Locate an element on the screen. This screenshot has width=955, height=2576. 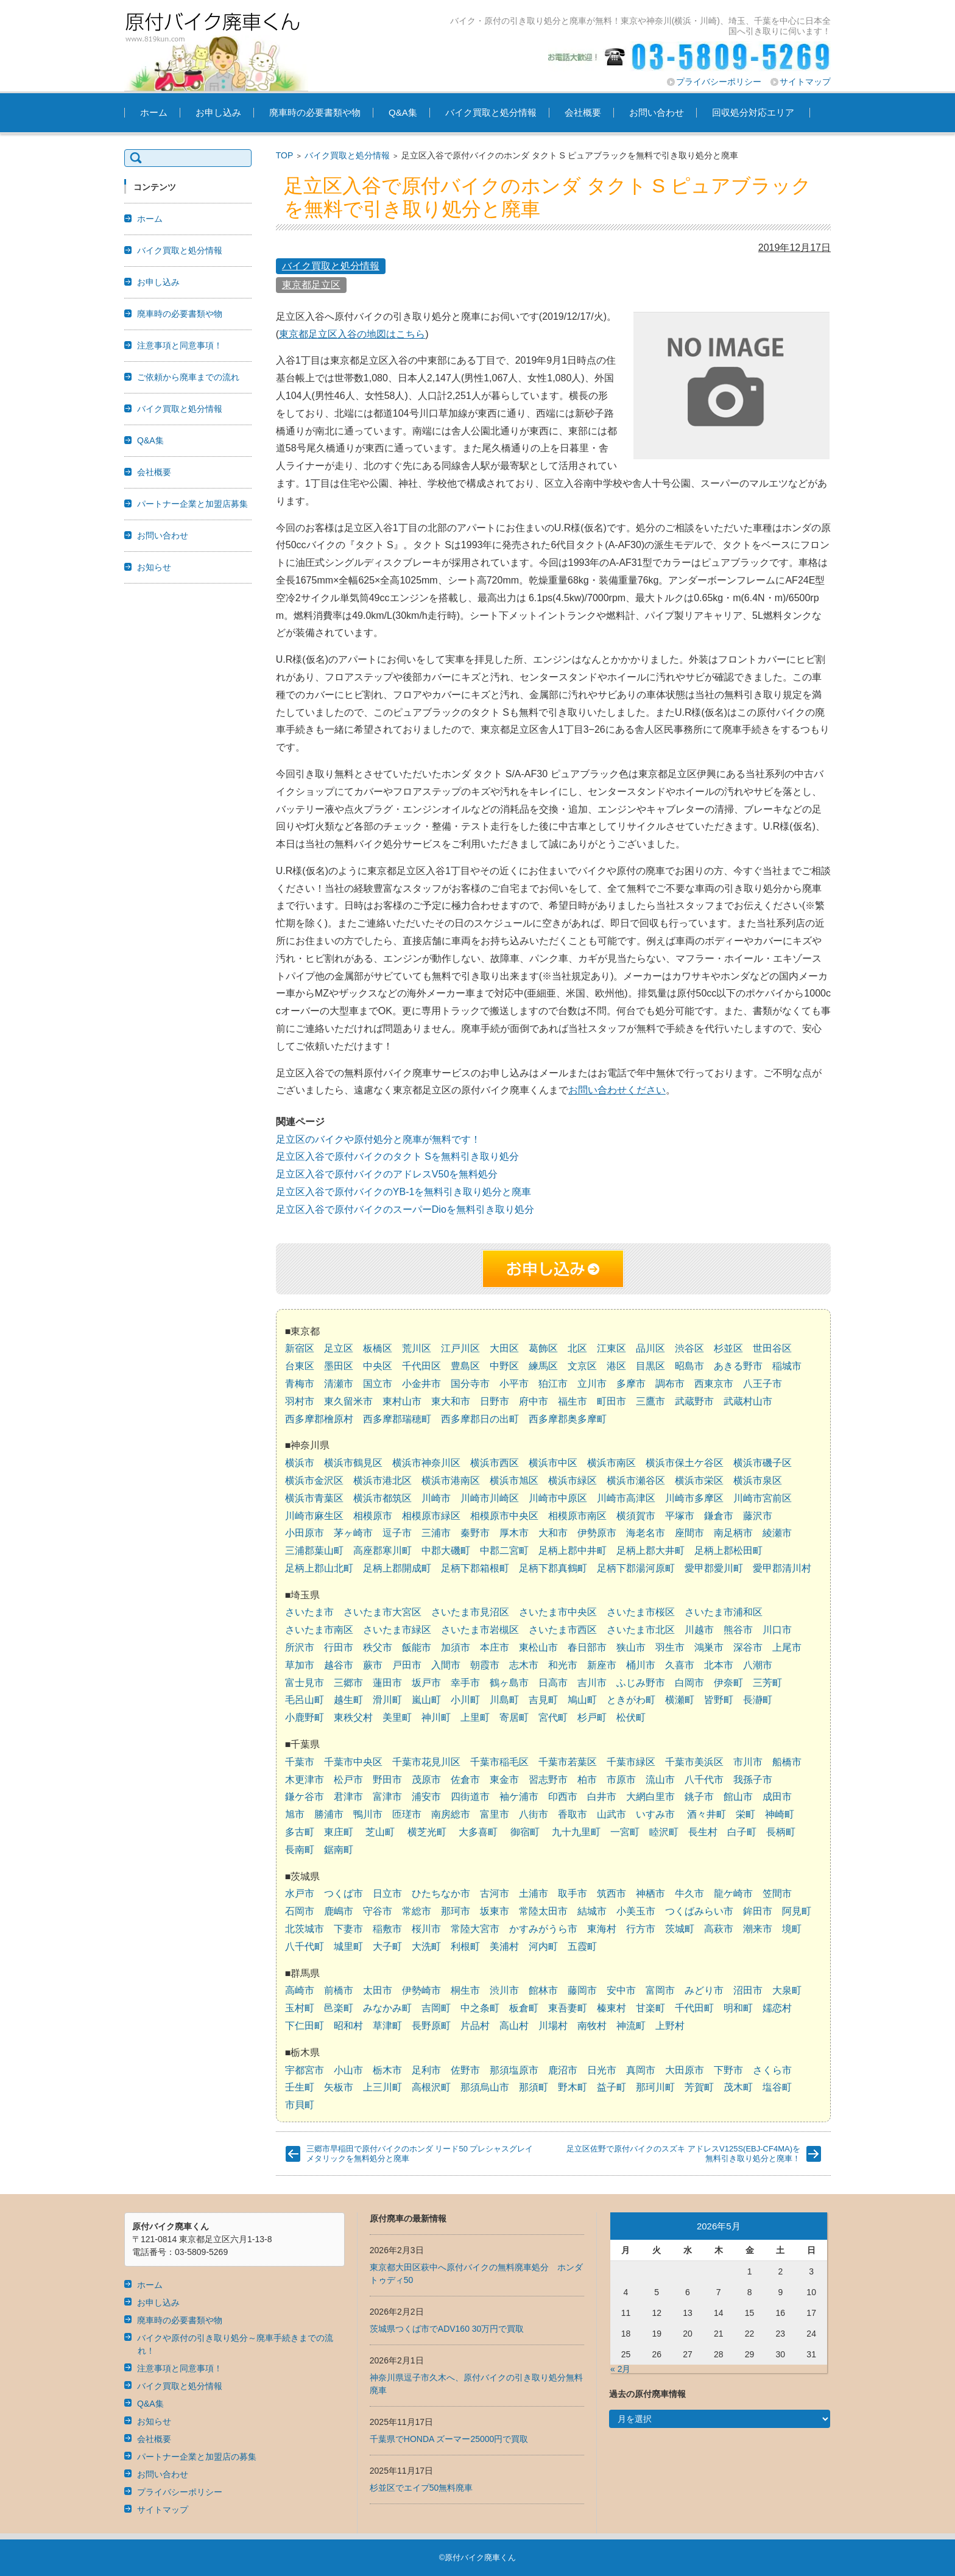
小田原市 is located at coordinates (304, 1533).